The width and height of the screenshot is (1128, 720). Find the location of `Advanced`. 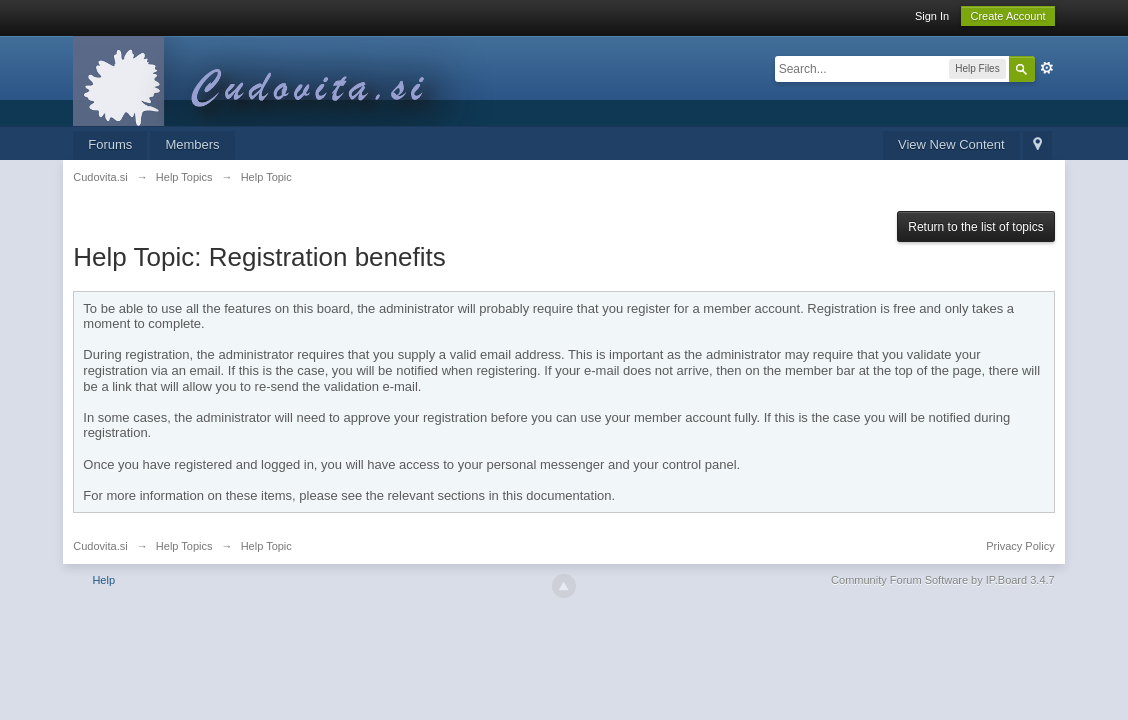

Advanced is located at coordinates (1047, 68).